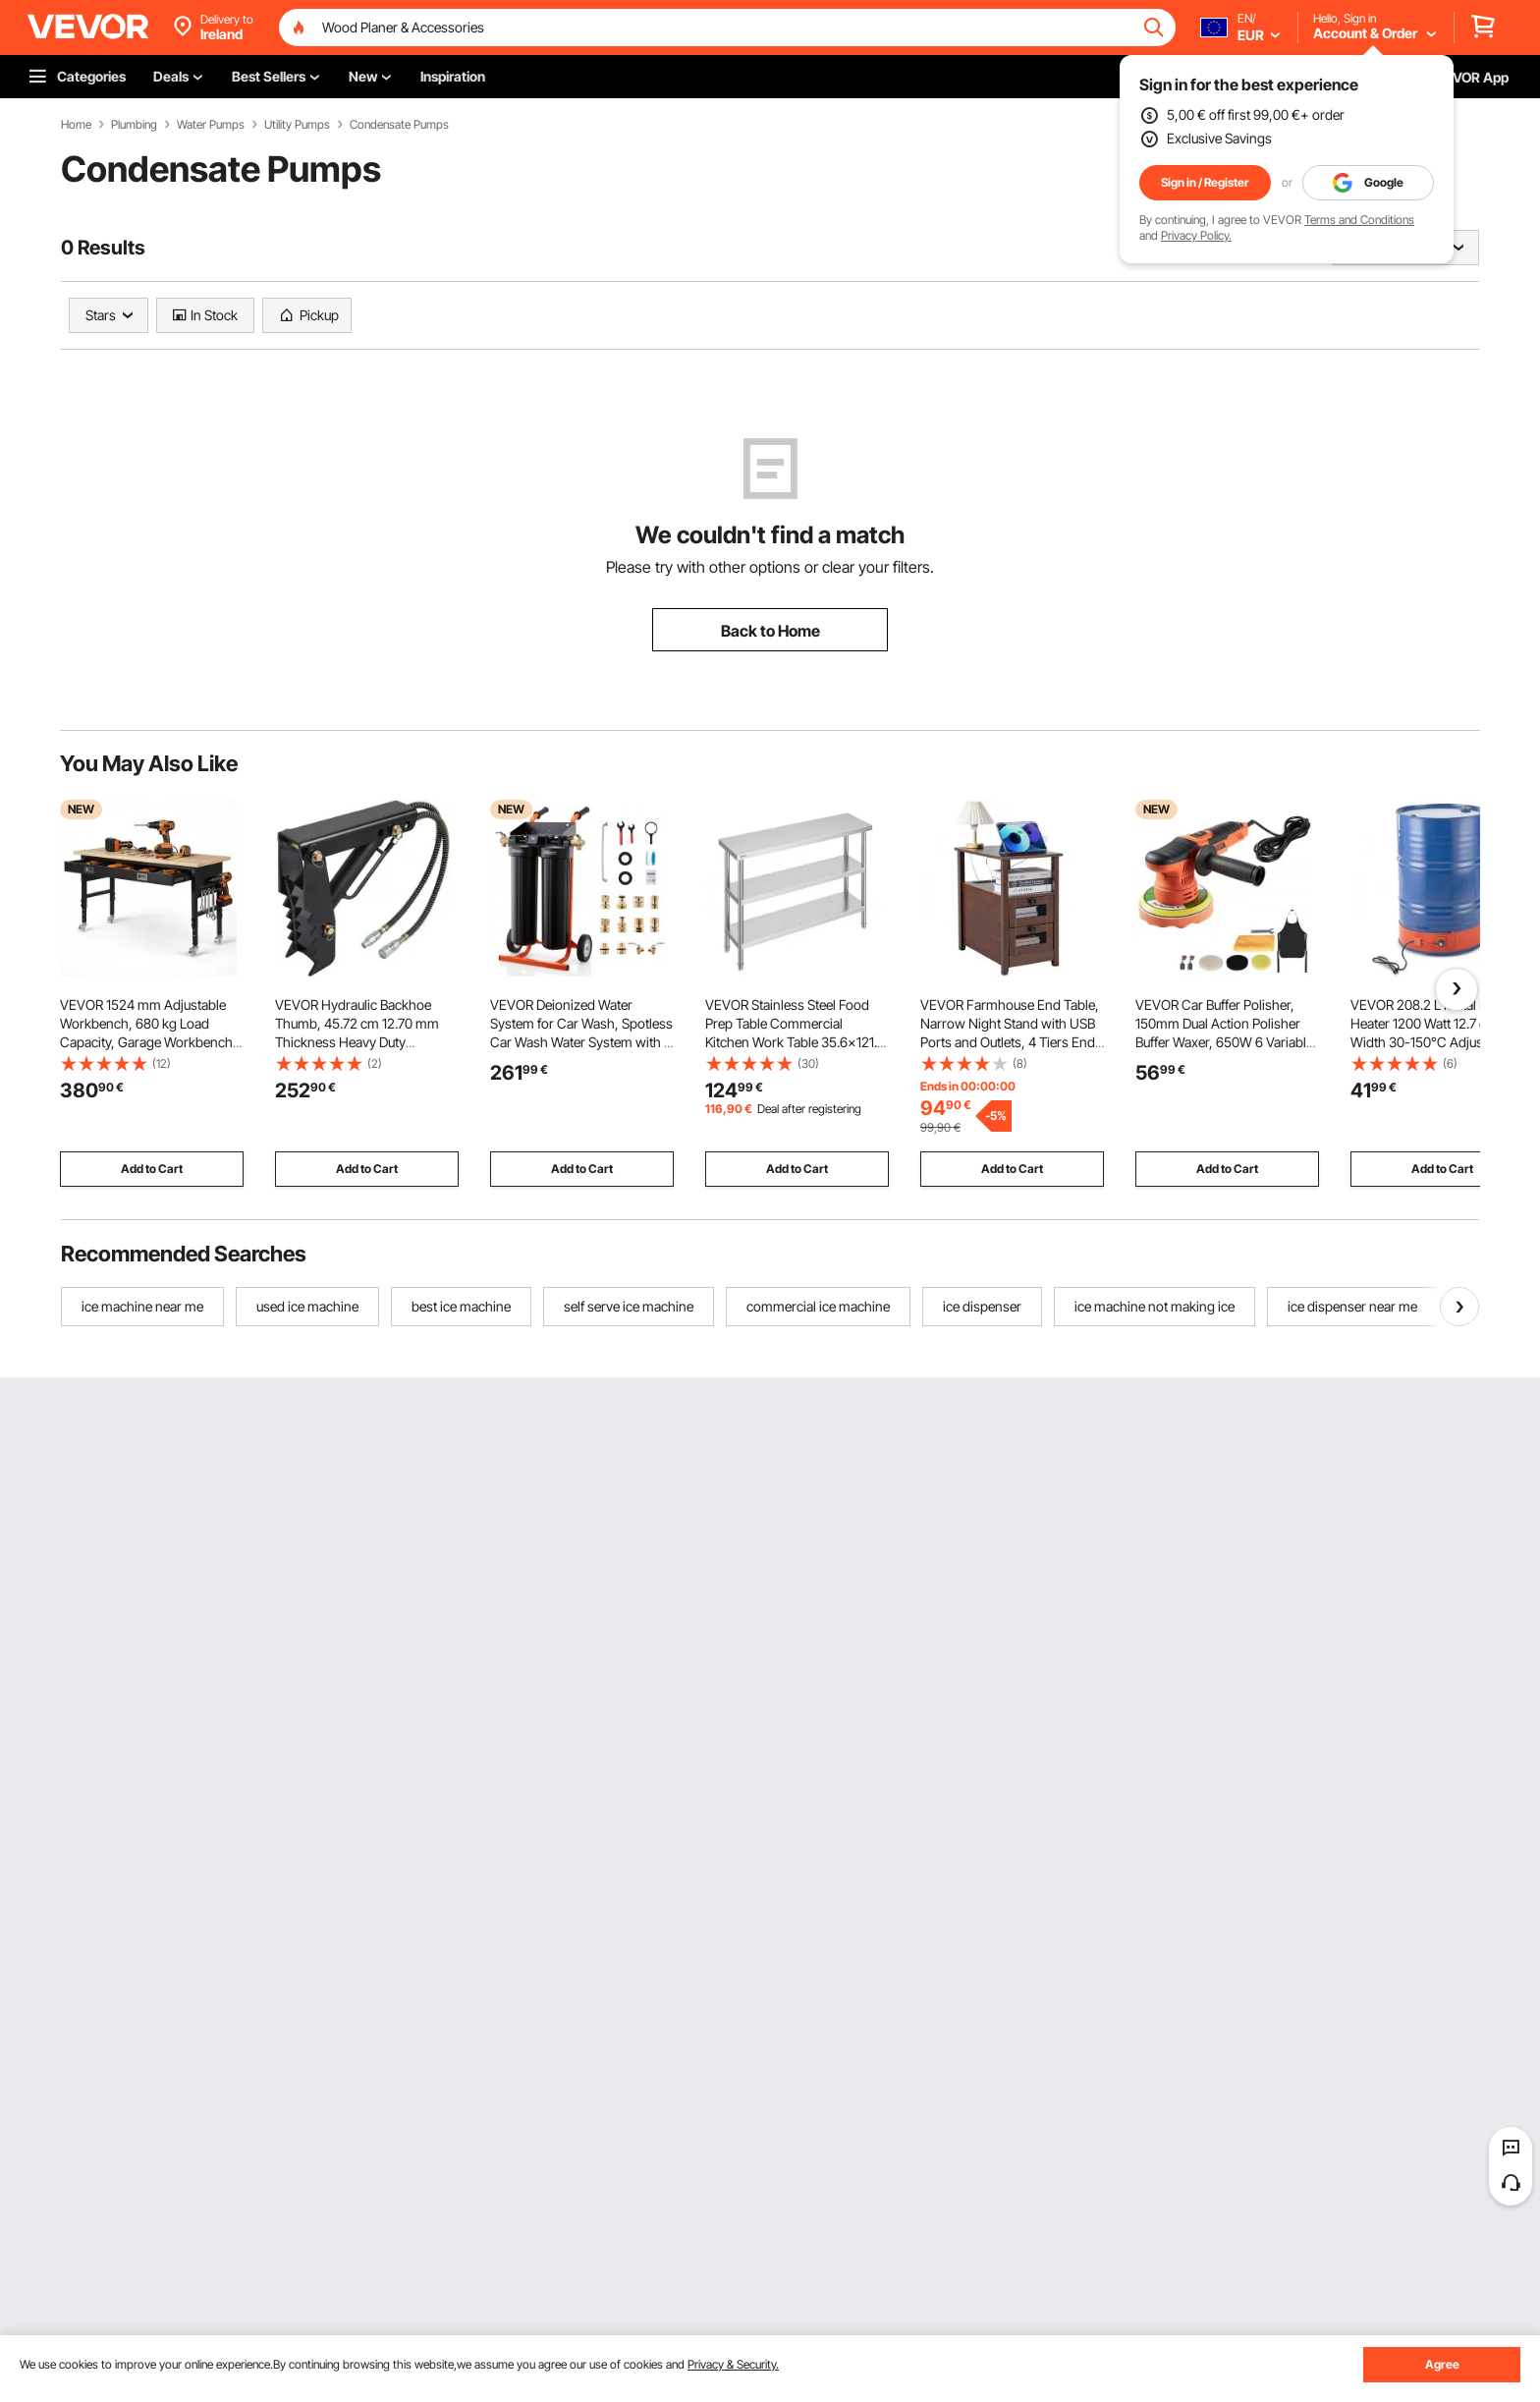 The height and width of the screenshot is (2402, 1540). Describe the element at coordinates (1431, 1023) in the screenshot. I see `VEVOR 208.2 L Metal Drum Heater 1200 Watt 12.7 cm Width 30-150°C Adjustable` at that location.